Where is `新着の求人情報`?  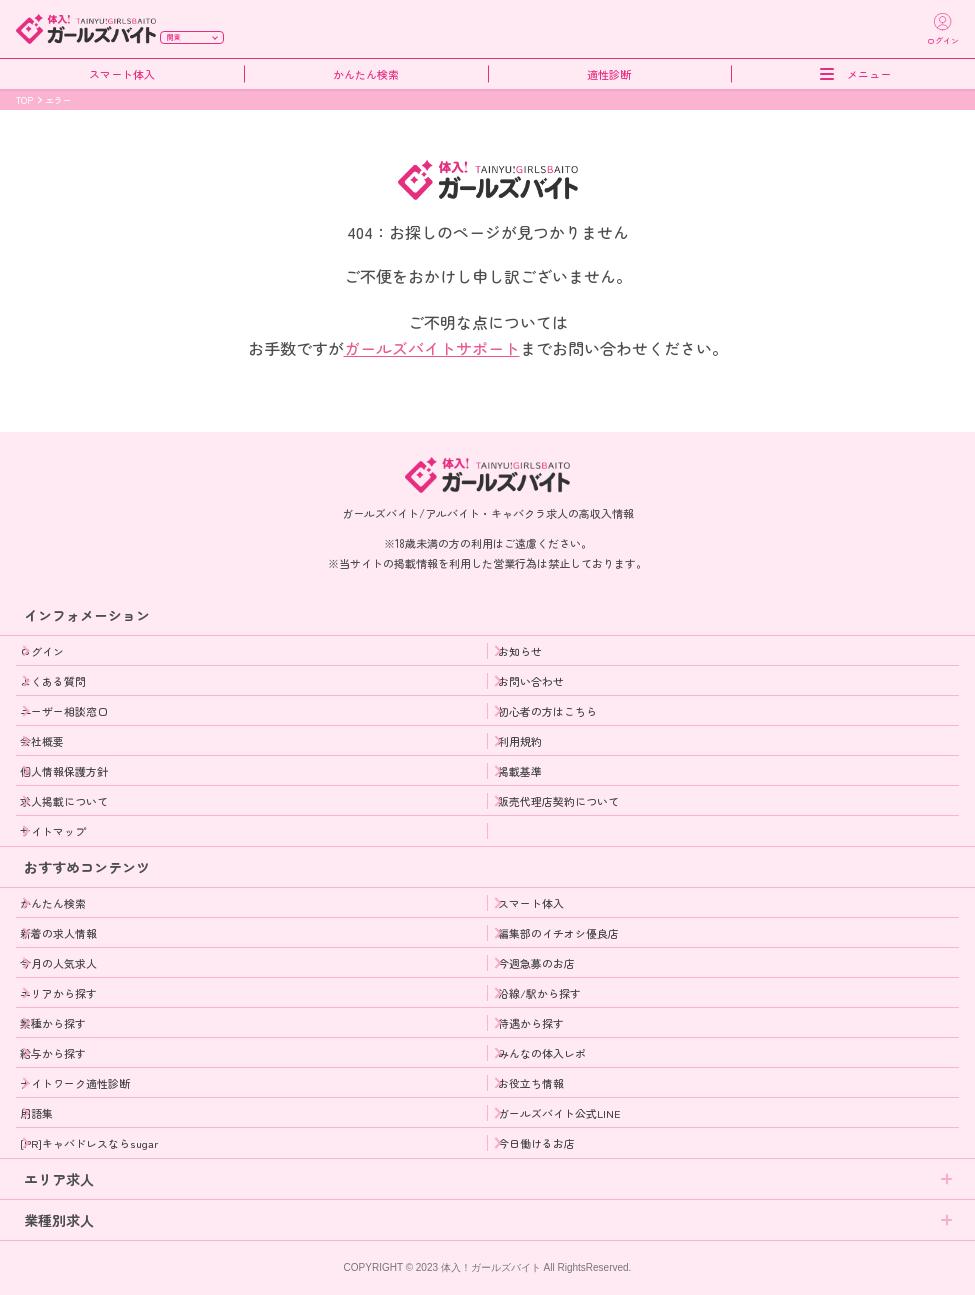 新着の求人情報 is located at coordinates (58, 933).